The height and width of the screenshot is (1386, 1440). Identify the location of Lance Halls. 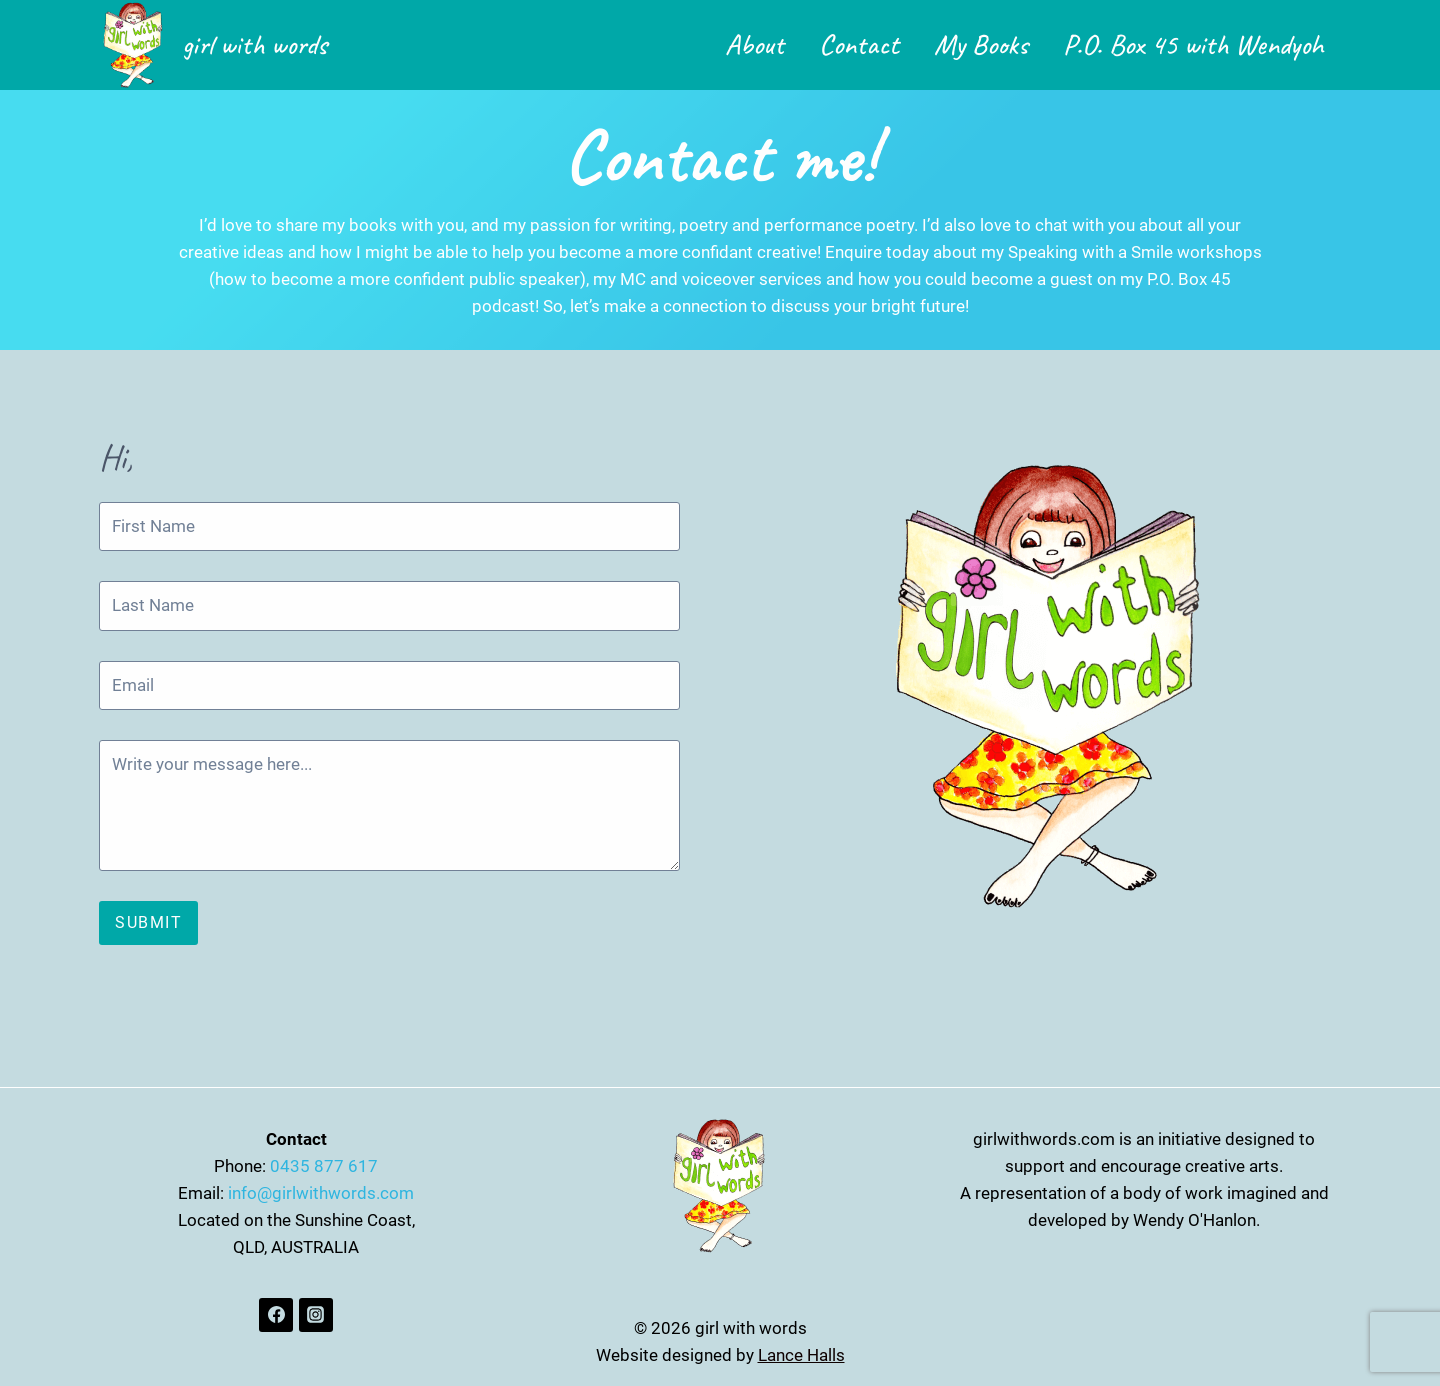
(801, 1355).